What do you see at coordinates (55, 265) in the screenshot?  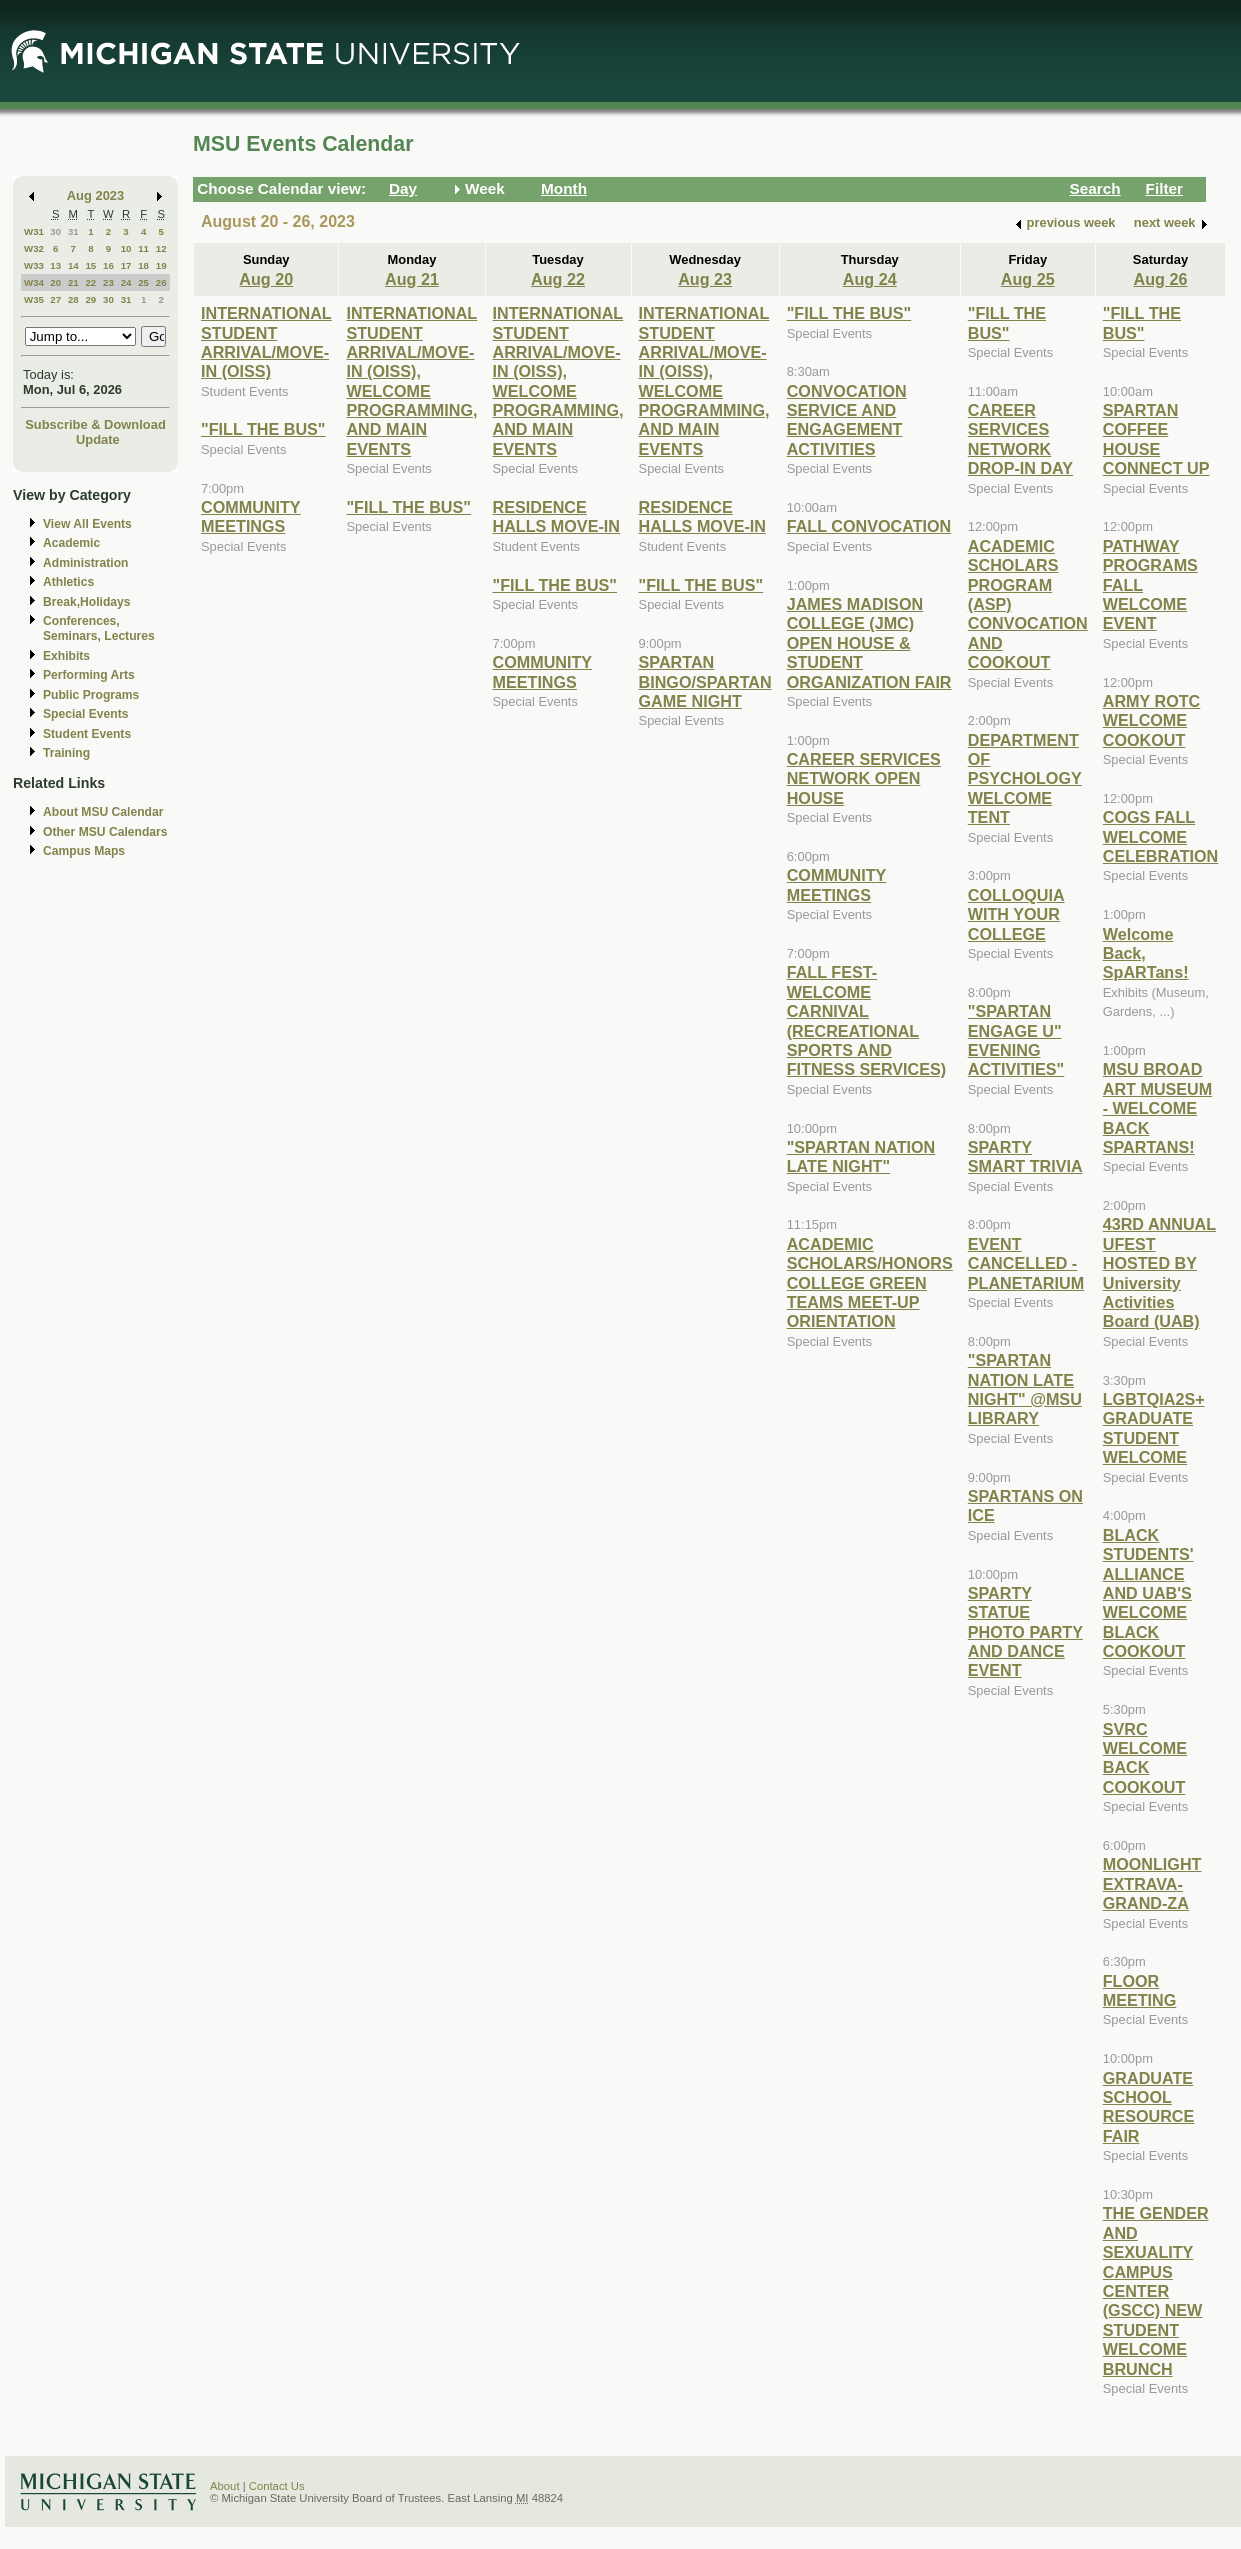 I see `13` at bounding box center [55, 265].